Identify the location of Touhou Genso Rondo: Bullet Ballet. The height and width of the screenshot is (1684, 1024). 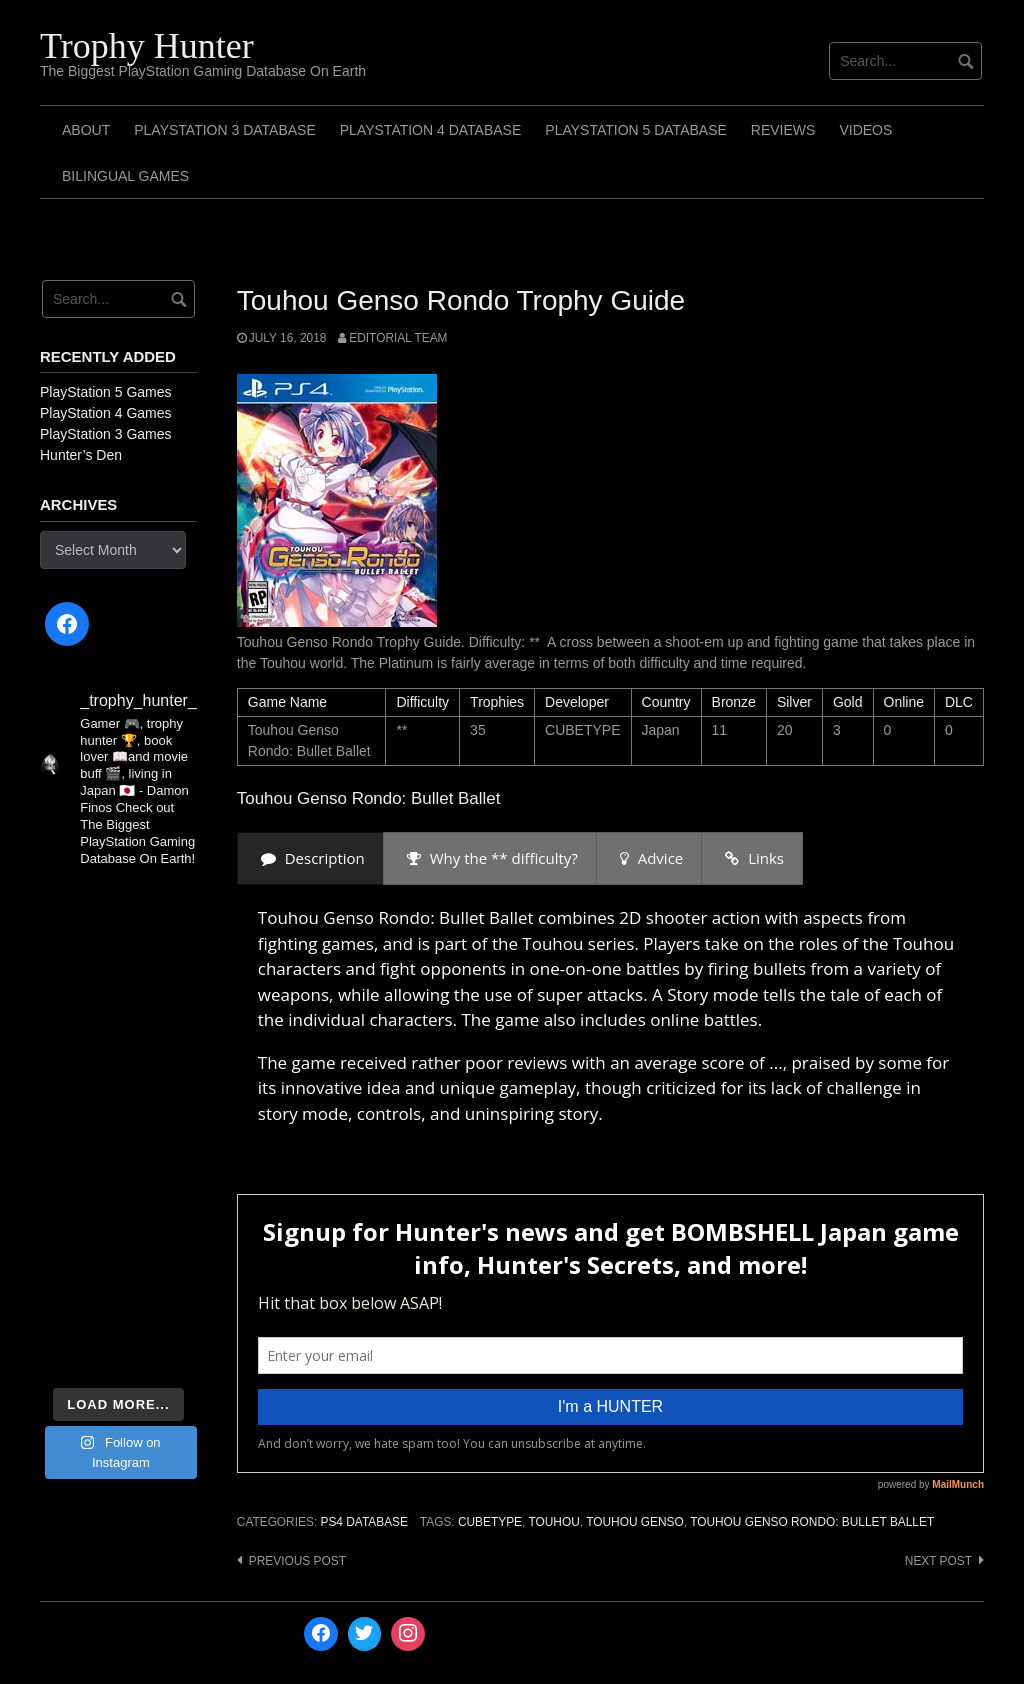
(812, 1522).